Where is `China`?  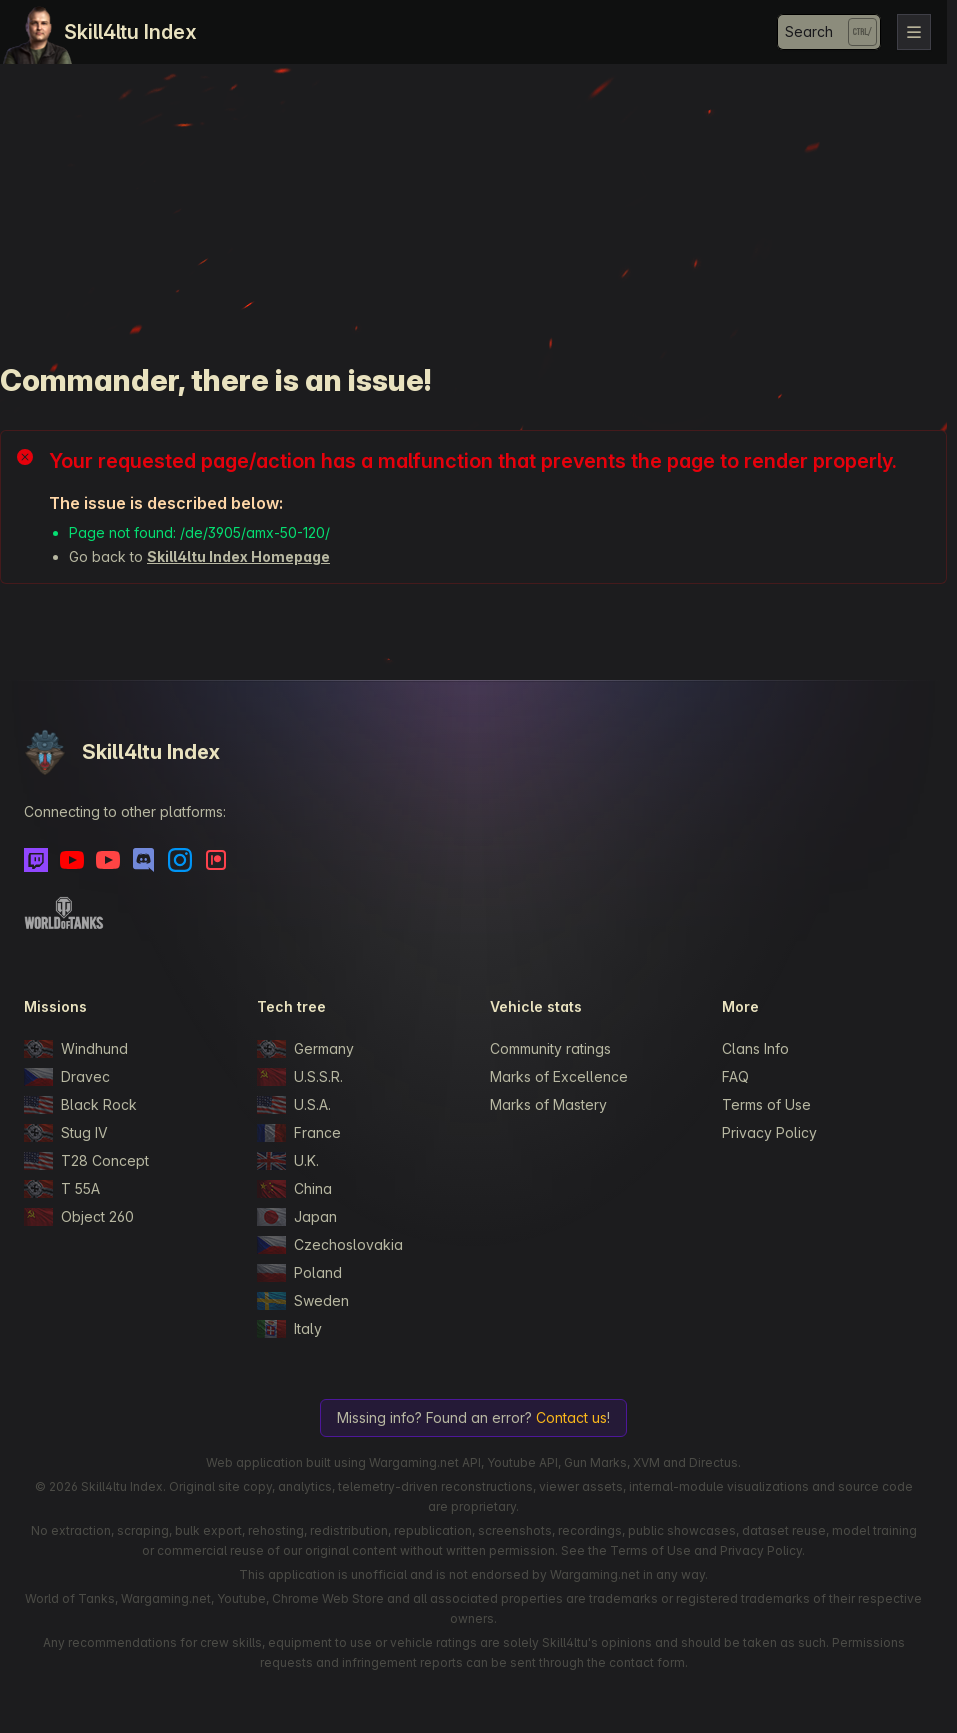 China is located at coordinates (294, 1189).